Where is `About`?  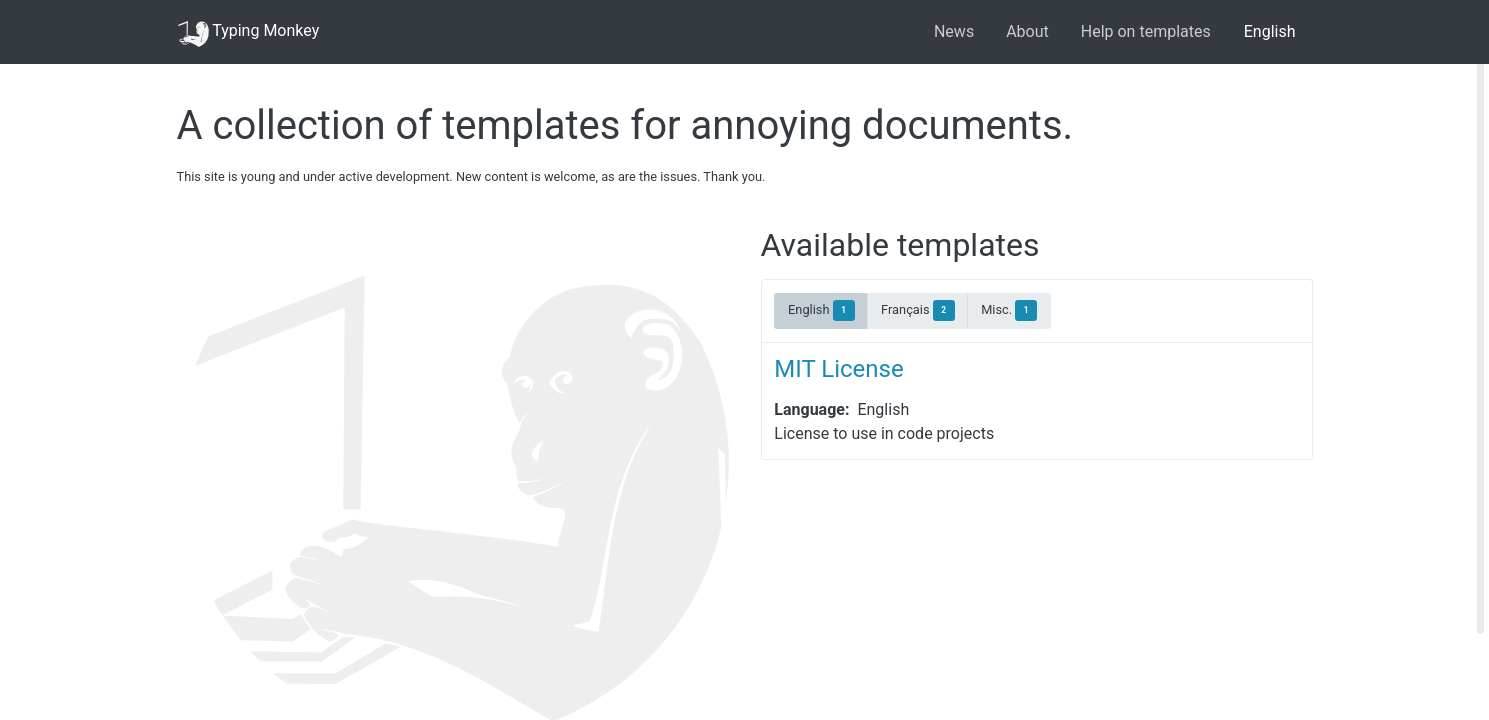
About is located at coordinates (1027, 31).